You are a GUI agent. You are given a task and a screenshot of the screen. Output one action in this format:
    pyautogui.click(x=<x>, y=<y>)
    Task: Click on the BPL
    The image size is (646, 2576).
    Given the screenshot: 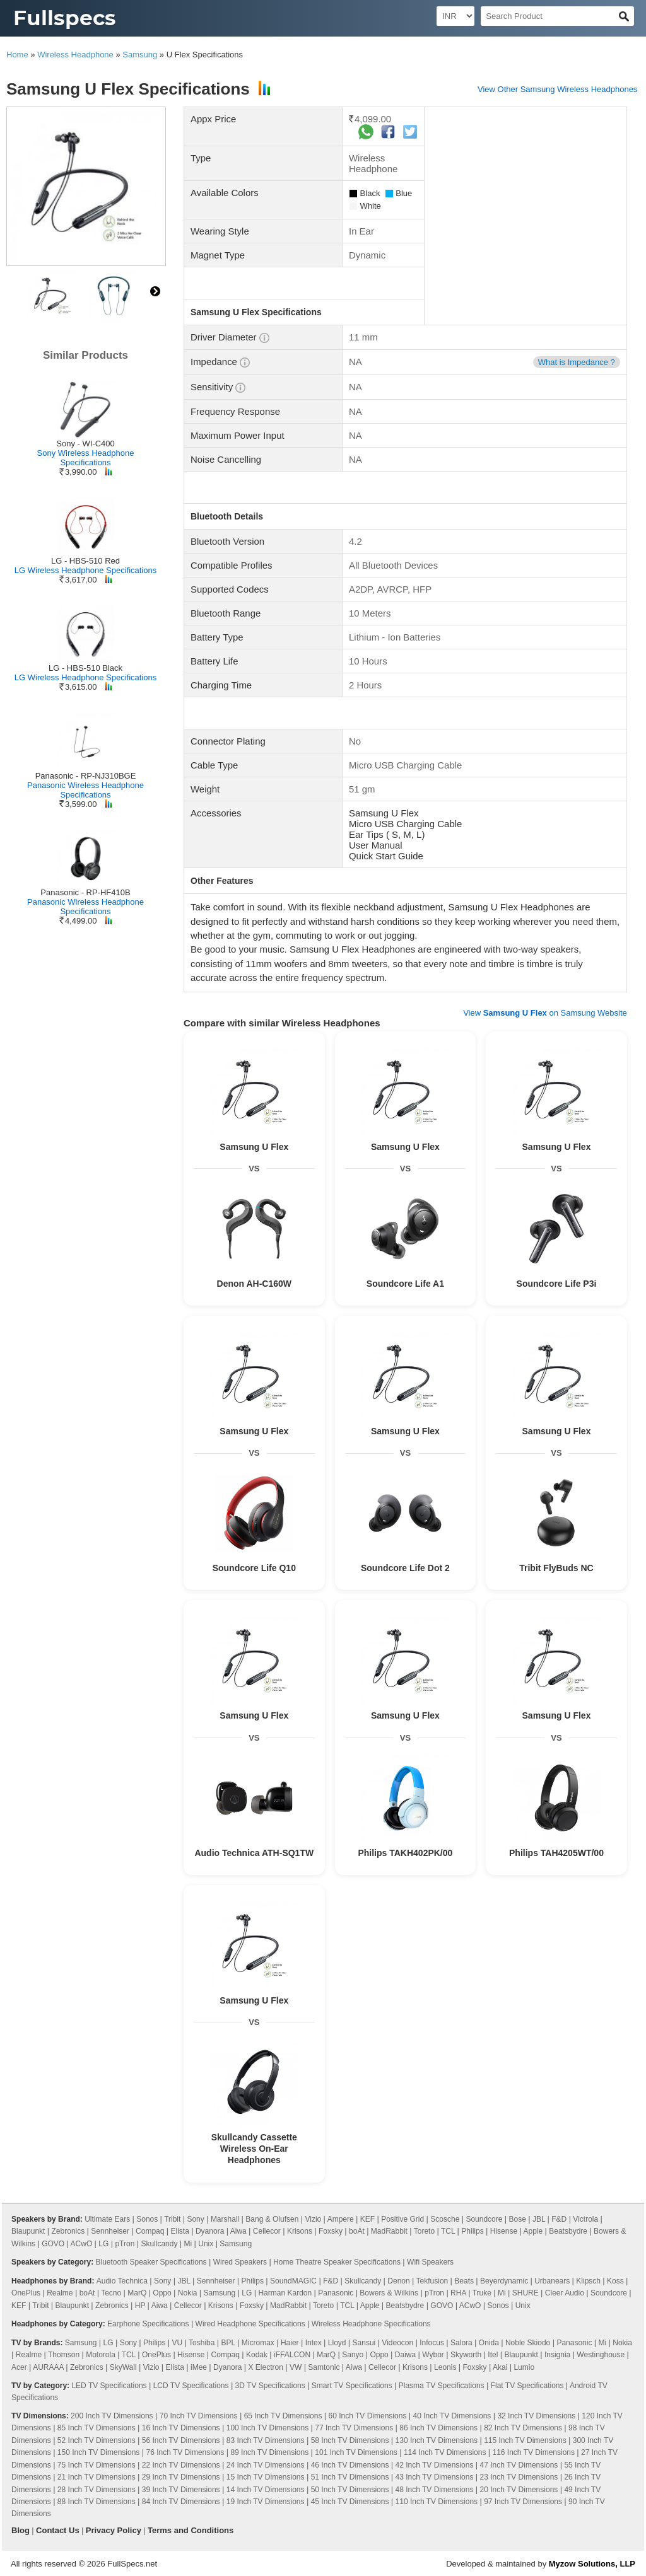 What is the action you would take?
    pyautogui.click(x=228, y=2342)
    